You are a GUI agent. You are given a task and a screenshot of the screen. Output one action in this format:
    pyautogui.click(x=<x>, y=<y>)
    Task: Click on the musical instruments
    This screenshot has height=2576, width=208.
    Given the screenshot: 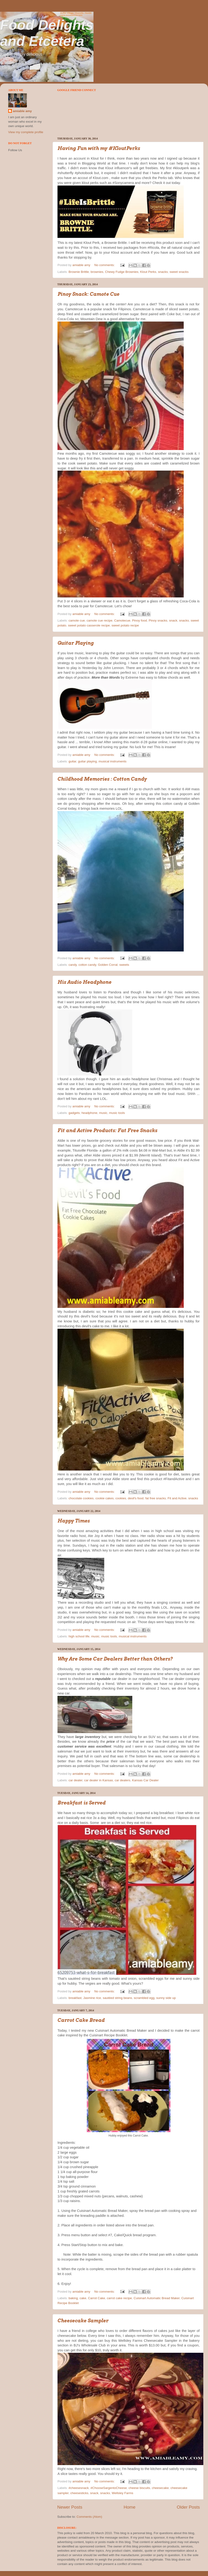 What is the action you would take?
    pyautogui.click(x=112, y=761)
    